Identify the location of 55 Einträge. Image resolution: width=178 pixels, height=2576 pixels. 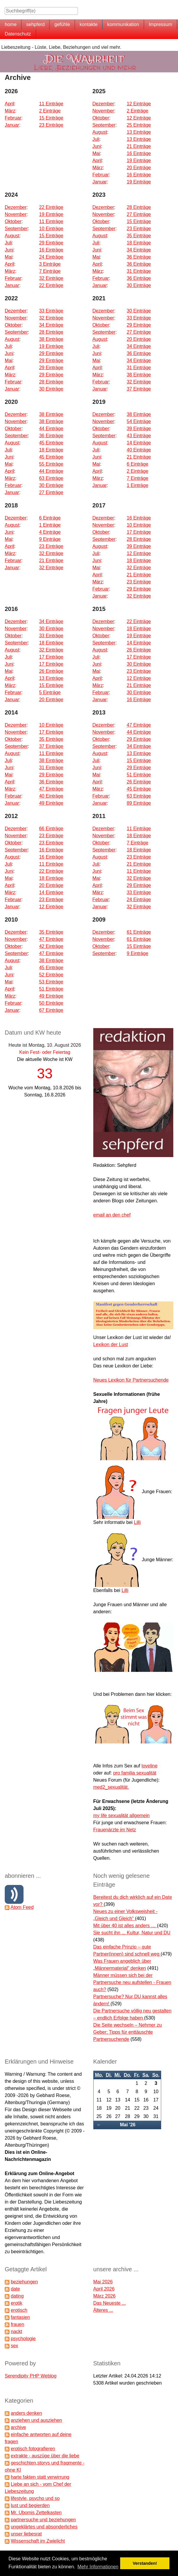
(51, 464).